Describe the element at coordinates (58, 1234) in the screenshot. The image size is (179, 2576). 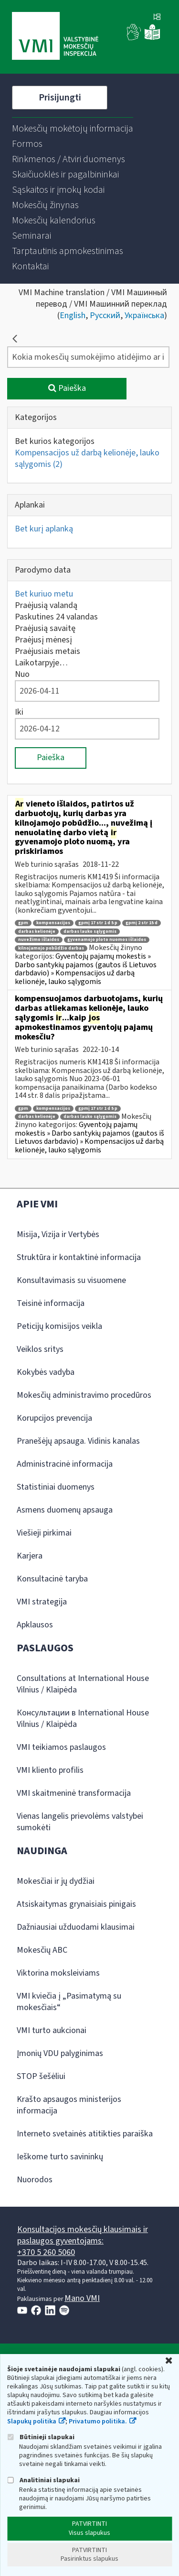
I see `Misija, Vizija ir Vertybės` at that location.